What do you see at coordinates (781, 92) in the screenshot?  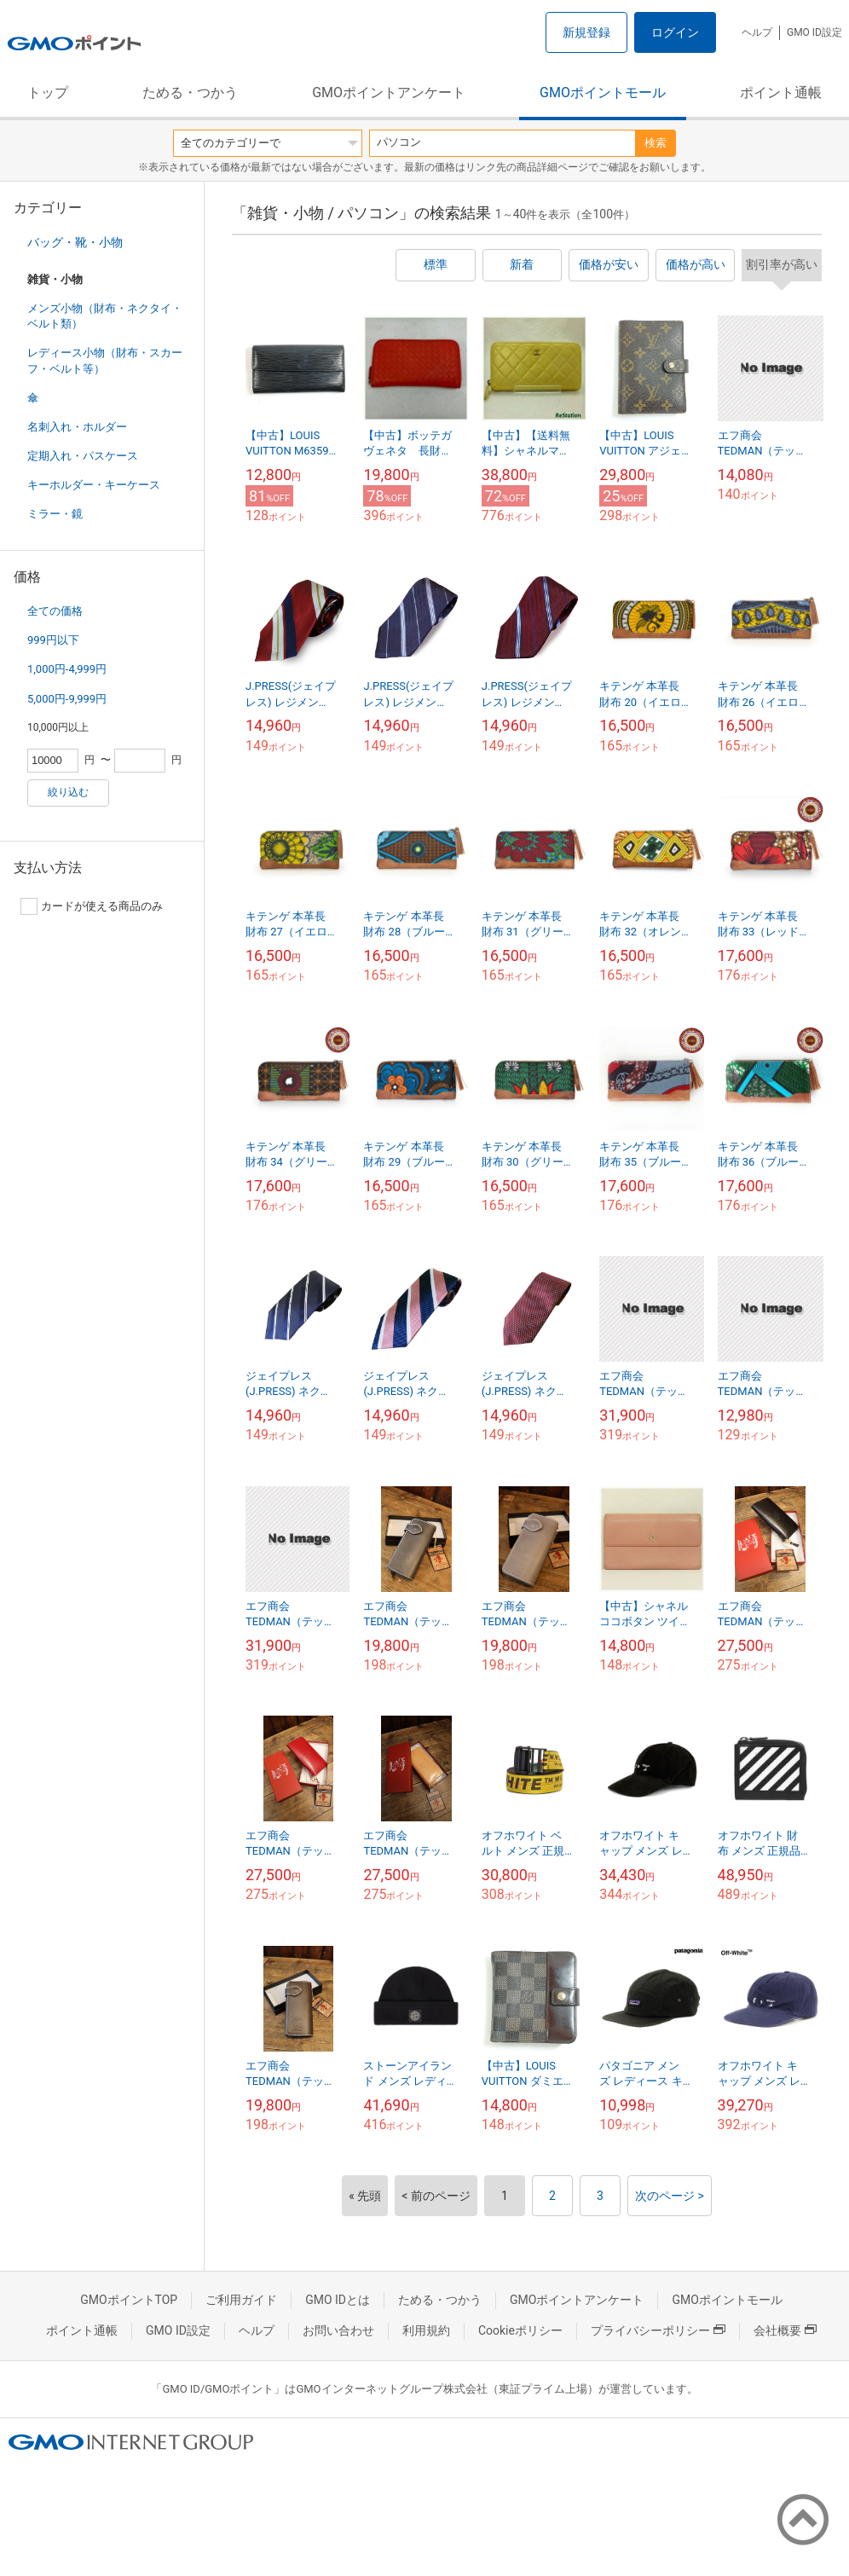 I see `ポイント通帳` at bounding box center [781, 92].